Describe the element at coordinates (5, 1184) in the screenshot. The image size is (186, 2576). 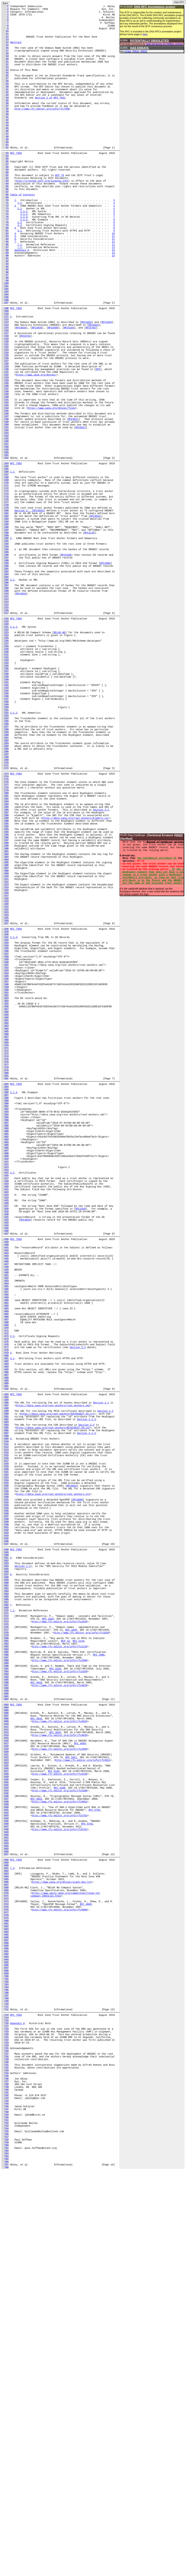
I see `353` at that location.